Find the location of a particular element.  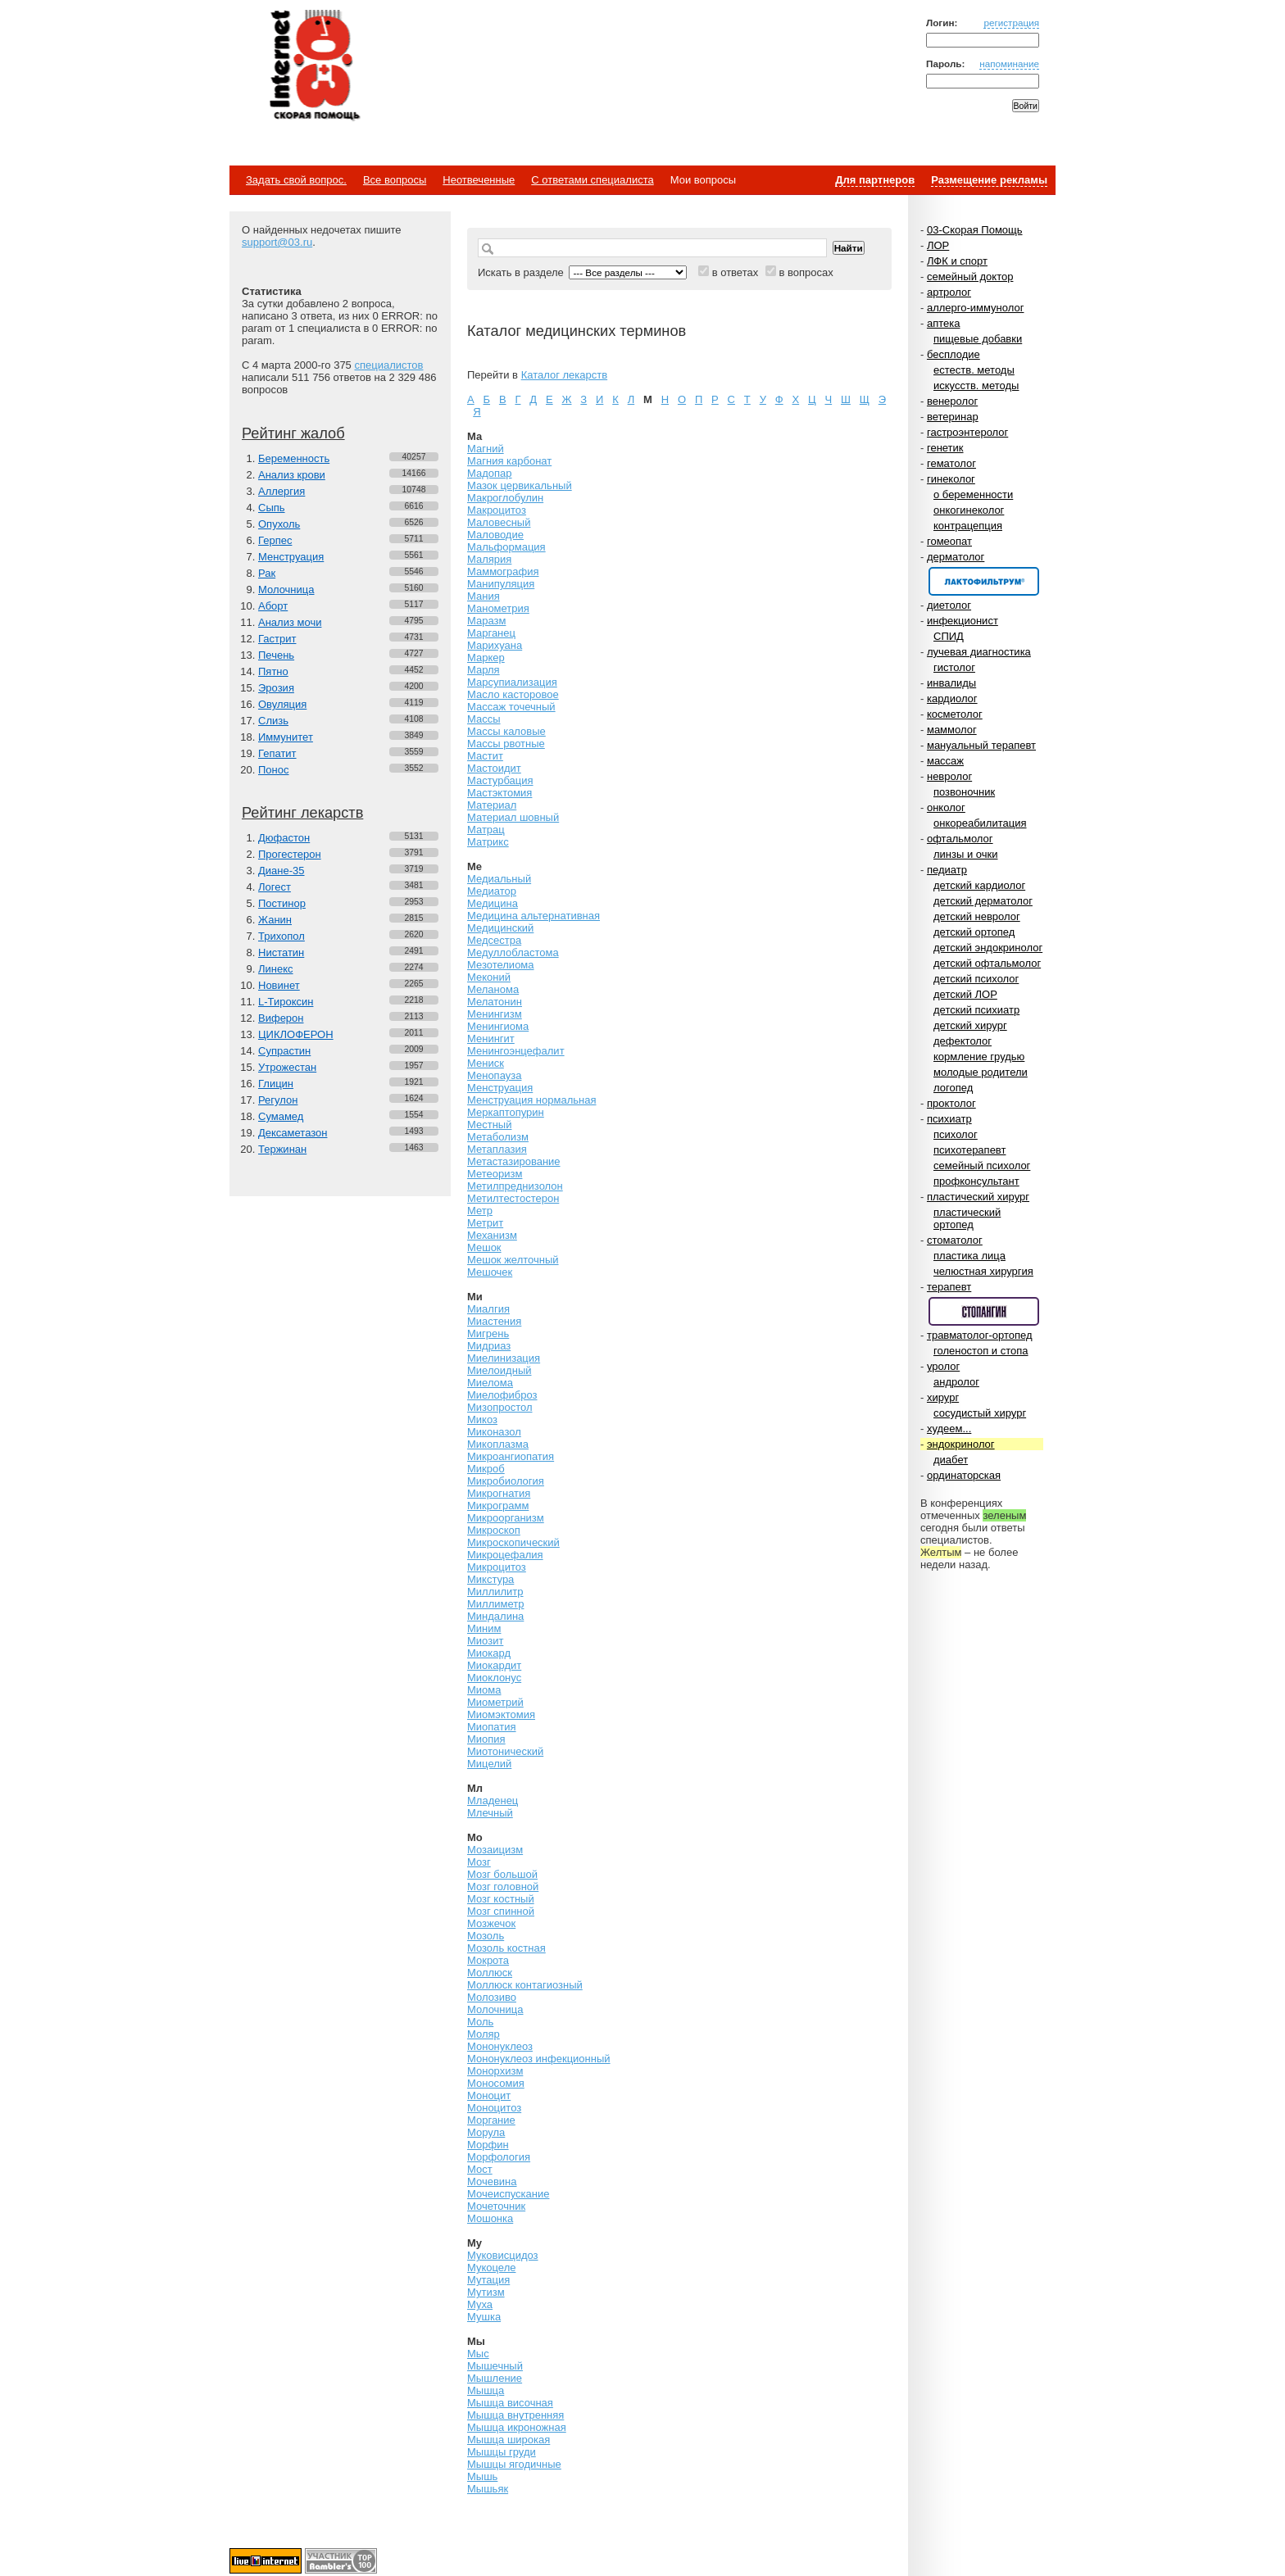

андролог is located at coordinates (956, 1382).